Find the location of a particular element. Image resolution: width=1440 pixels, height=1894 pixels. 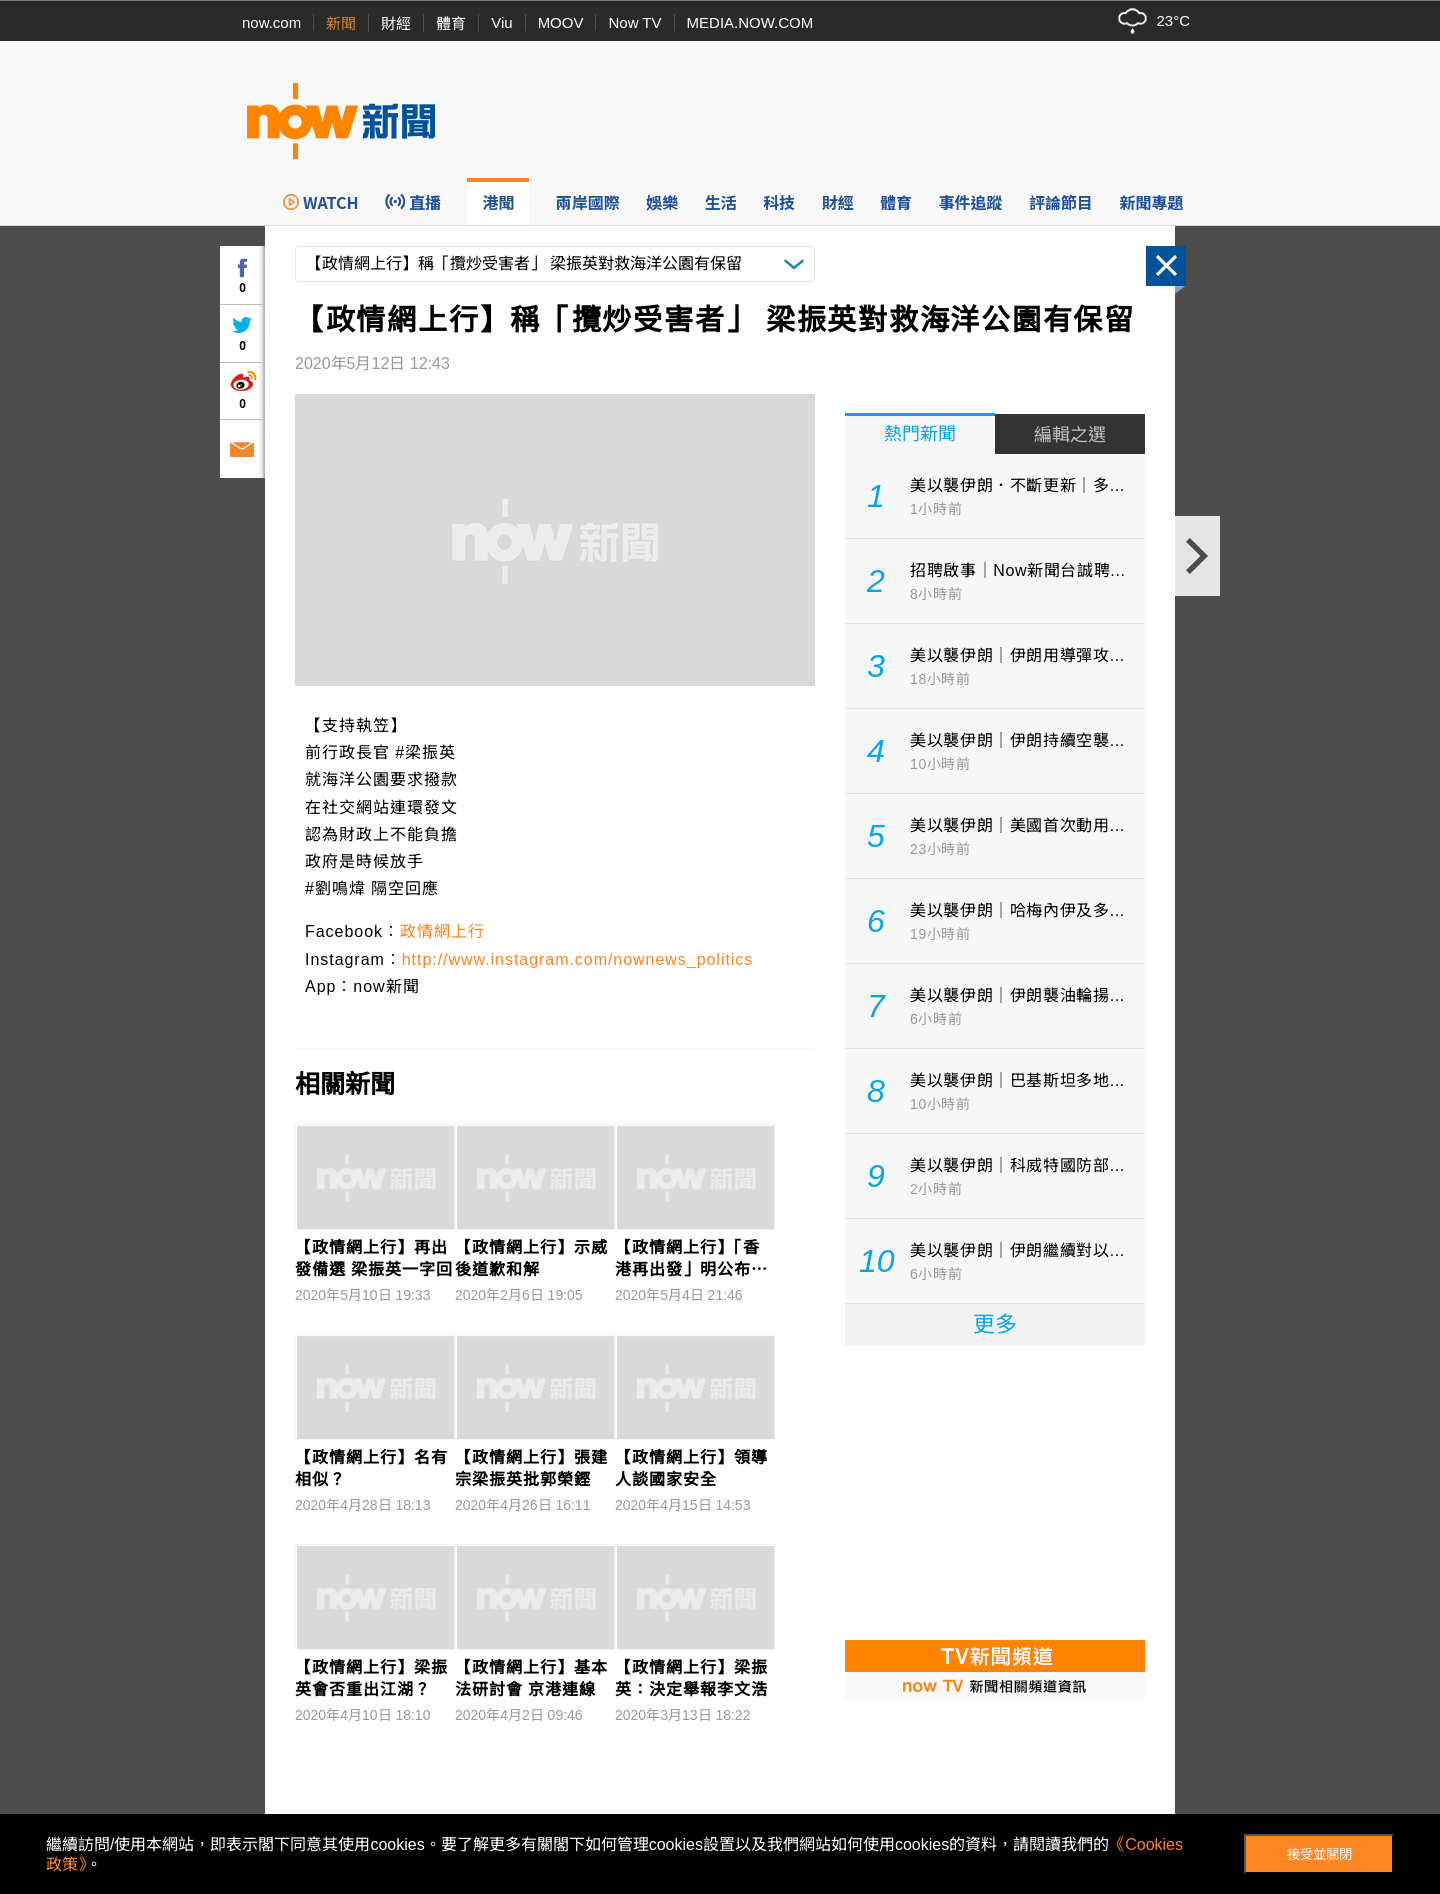

新聞 is located at coordinates (341, 23).